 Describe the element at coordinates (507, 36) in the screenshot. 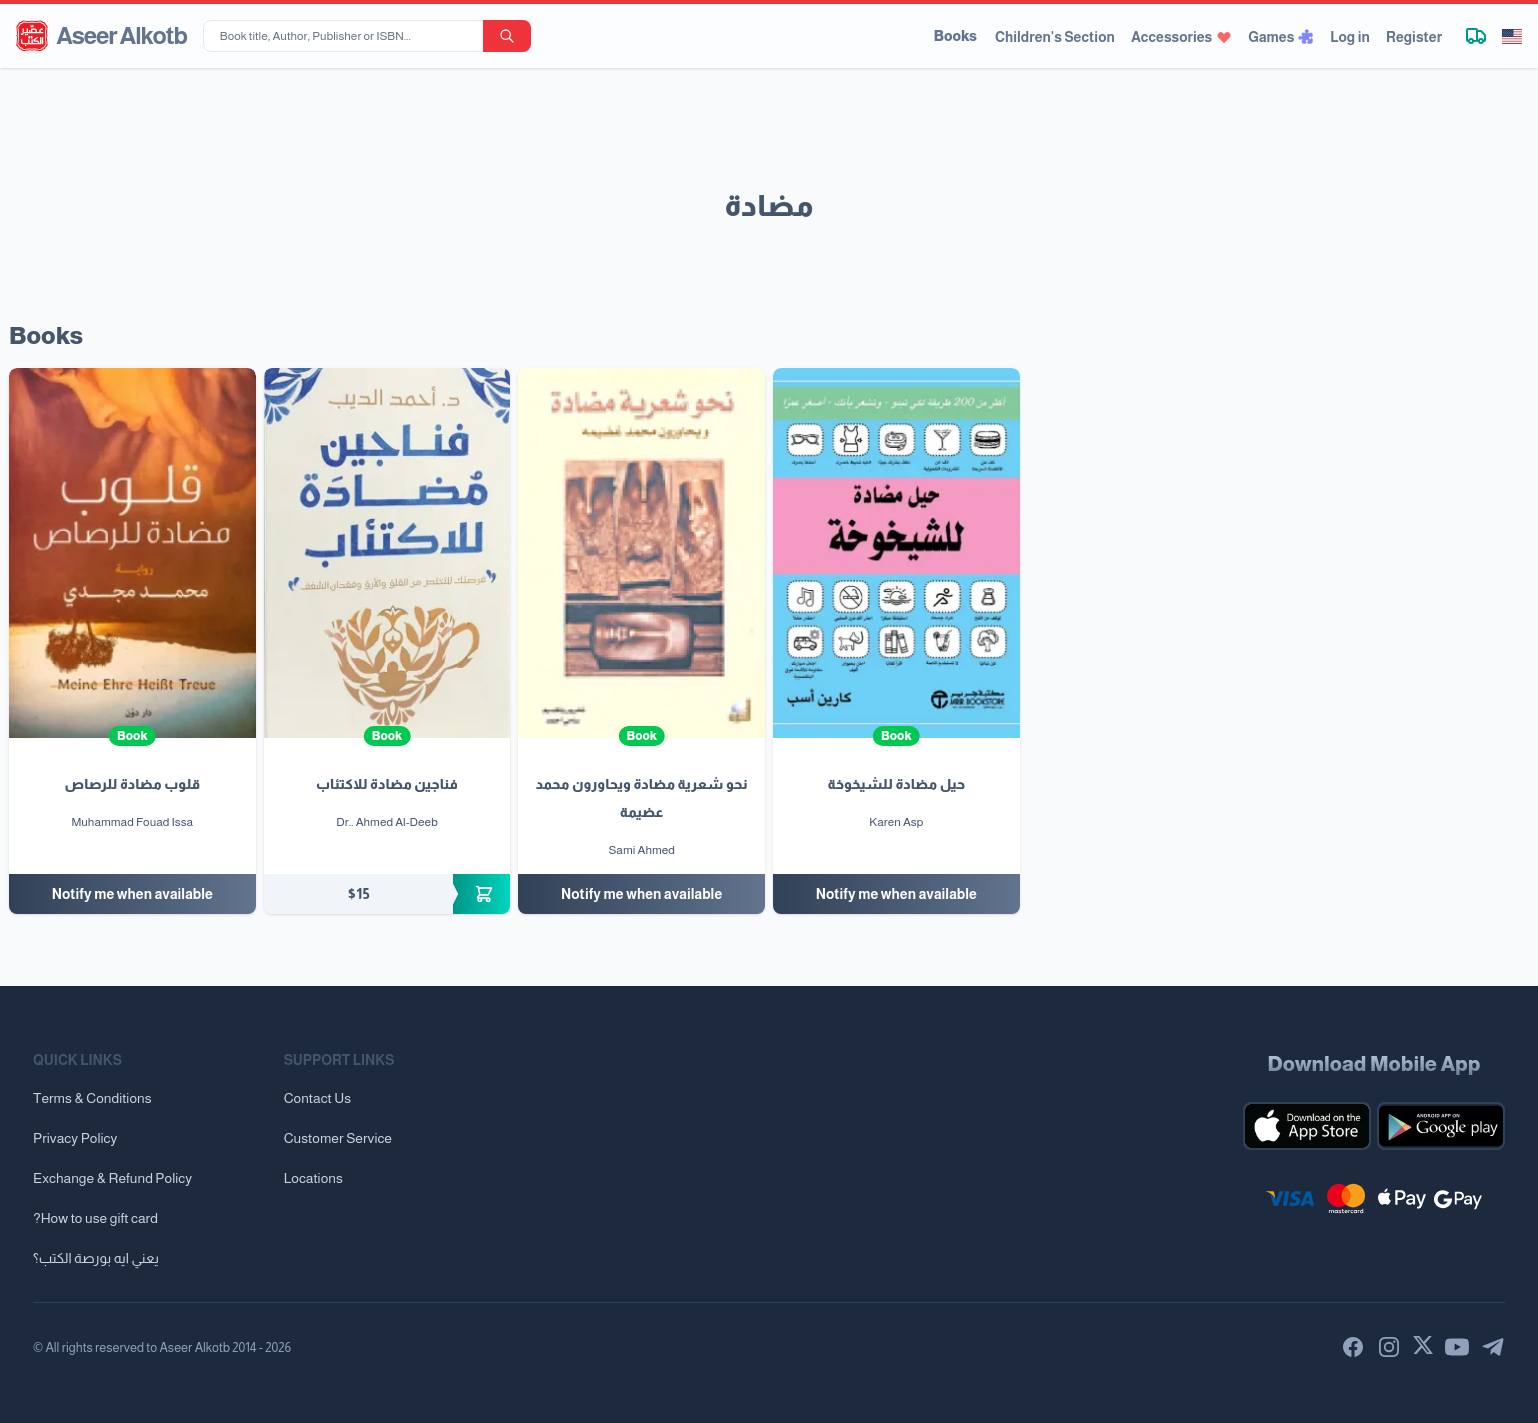

I see `[search-button]` at that location.